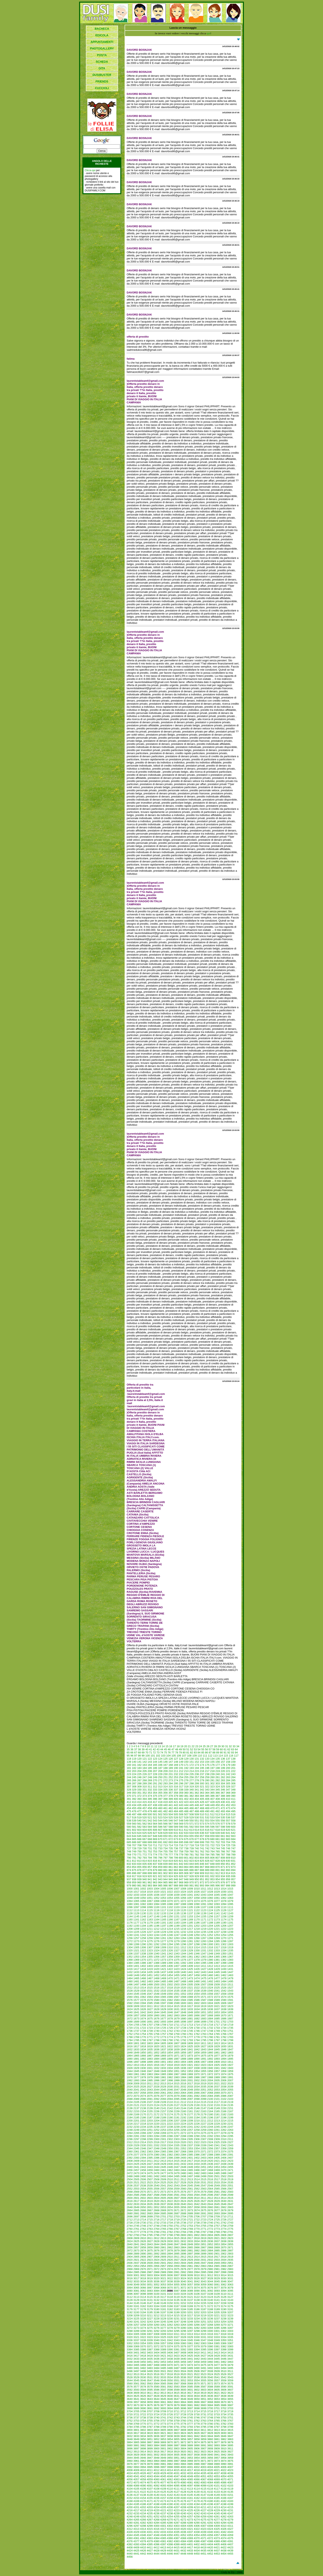  What do you see at coordinates (210, 2080) in the screenshot?
I see `2004` at bounding box center [210, 2080].